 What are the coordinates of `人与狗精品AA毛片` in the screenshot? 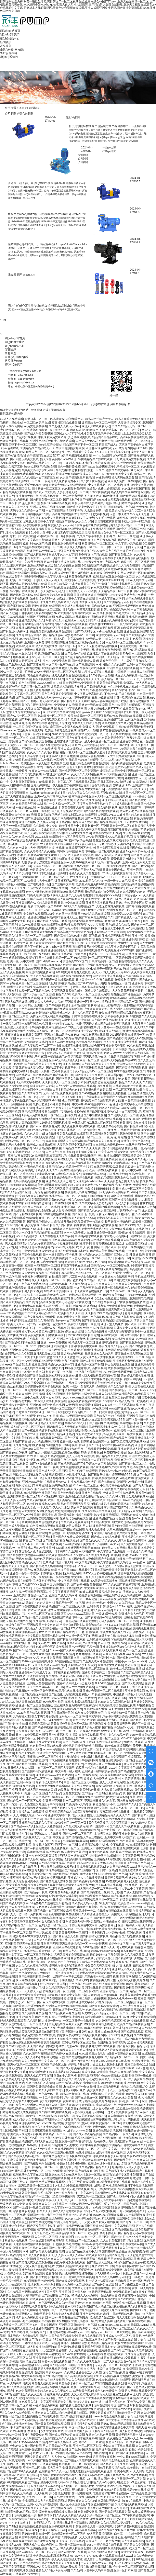 It's located at (60, 2409).